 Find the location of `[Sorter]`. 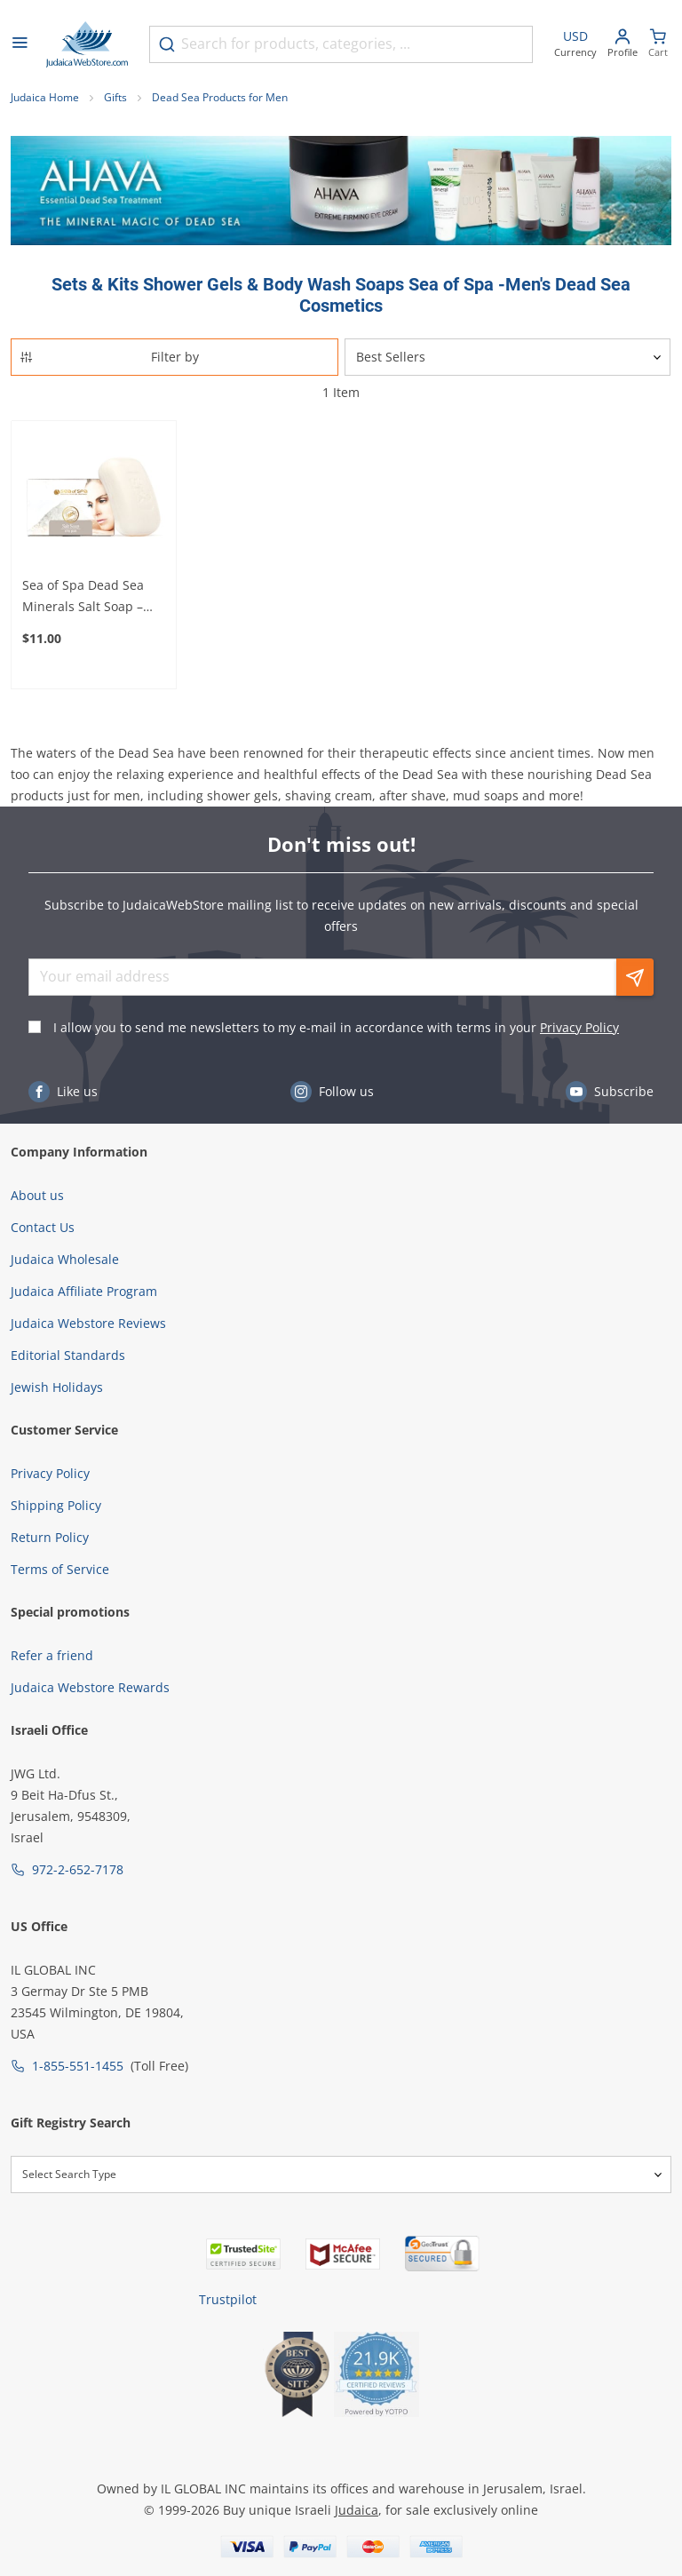

[Sorter] is located at coordinates (507, 357).